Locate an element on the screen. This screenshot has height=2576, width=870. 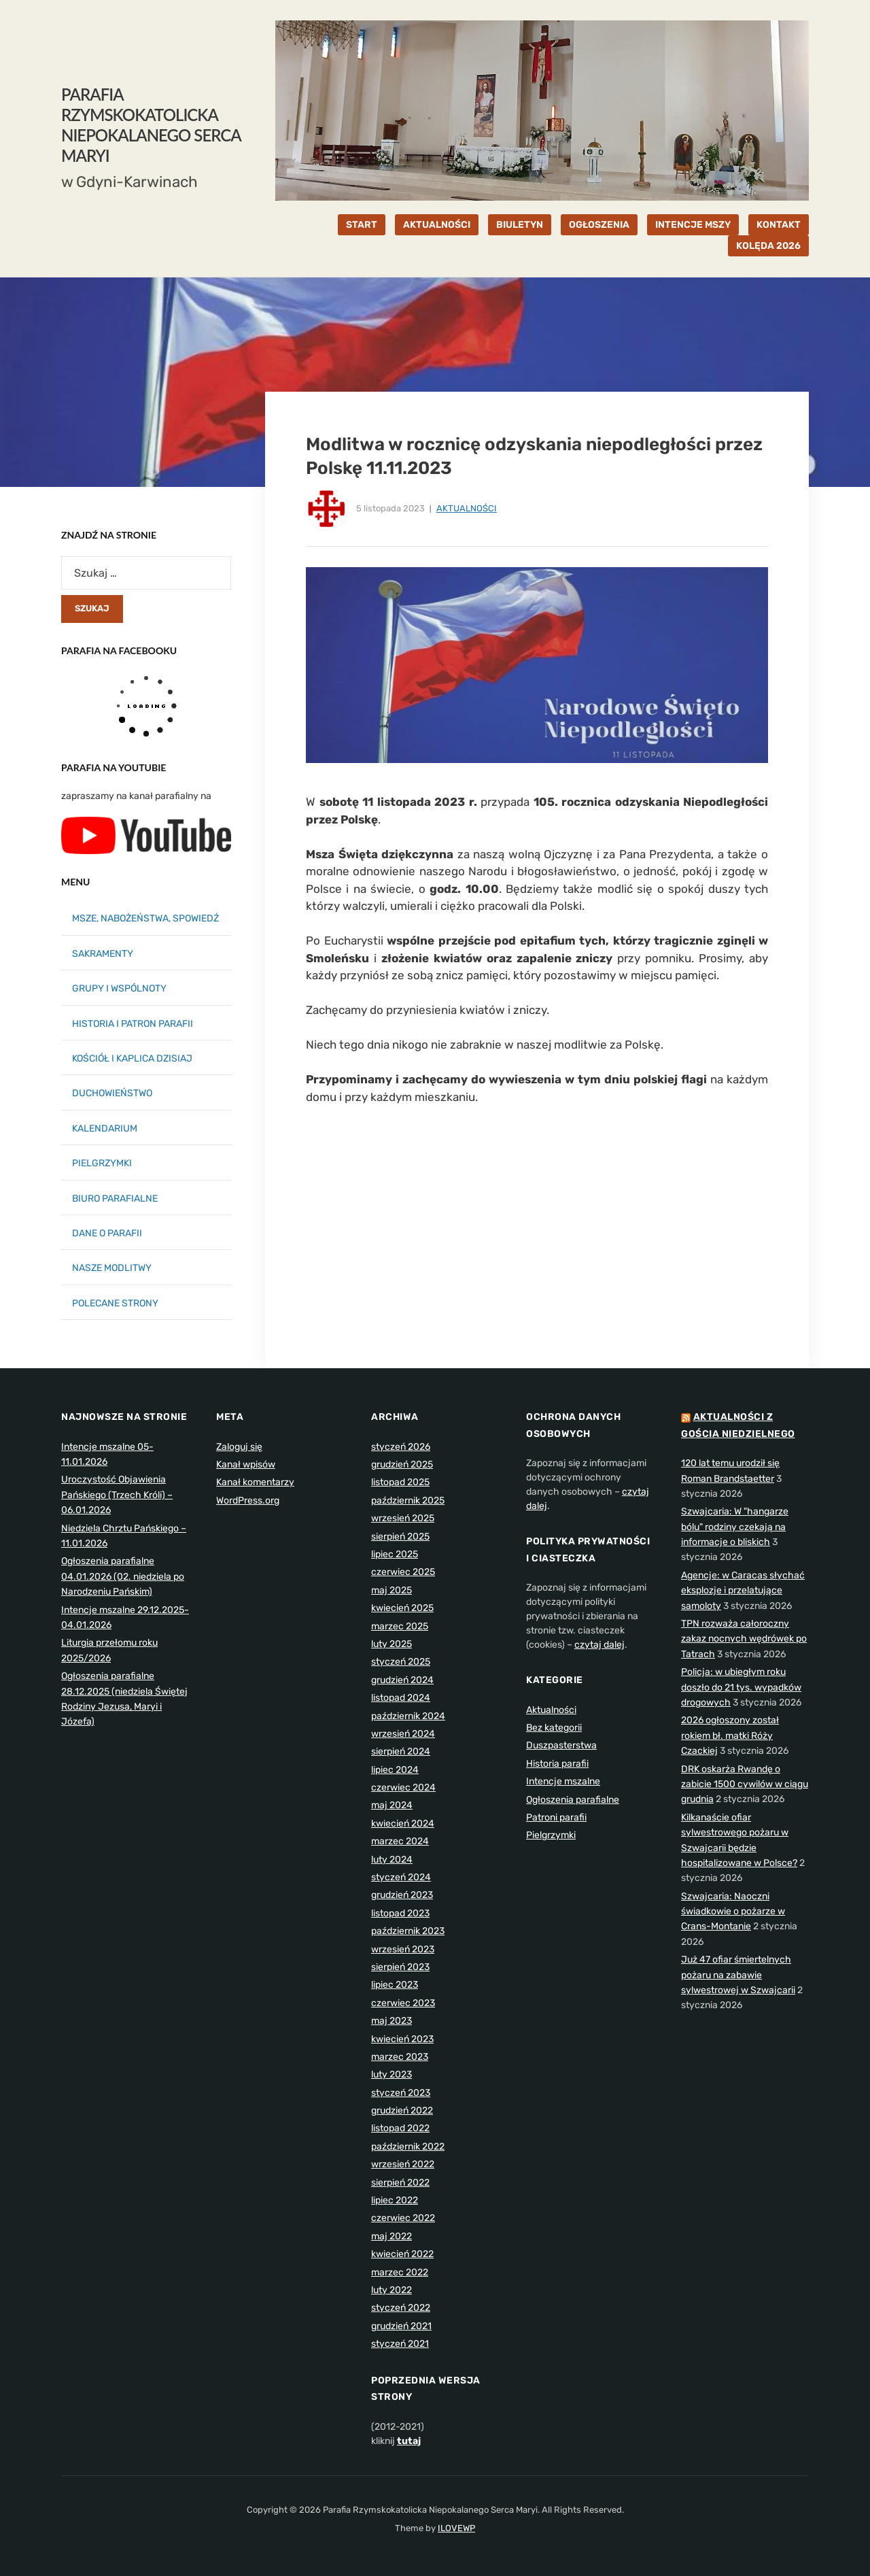
maj 2025 is located at coordinates (391, 1590).